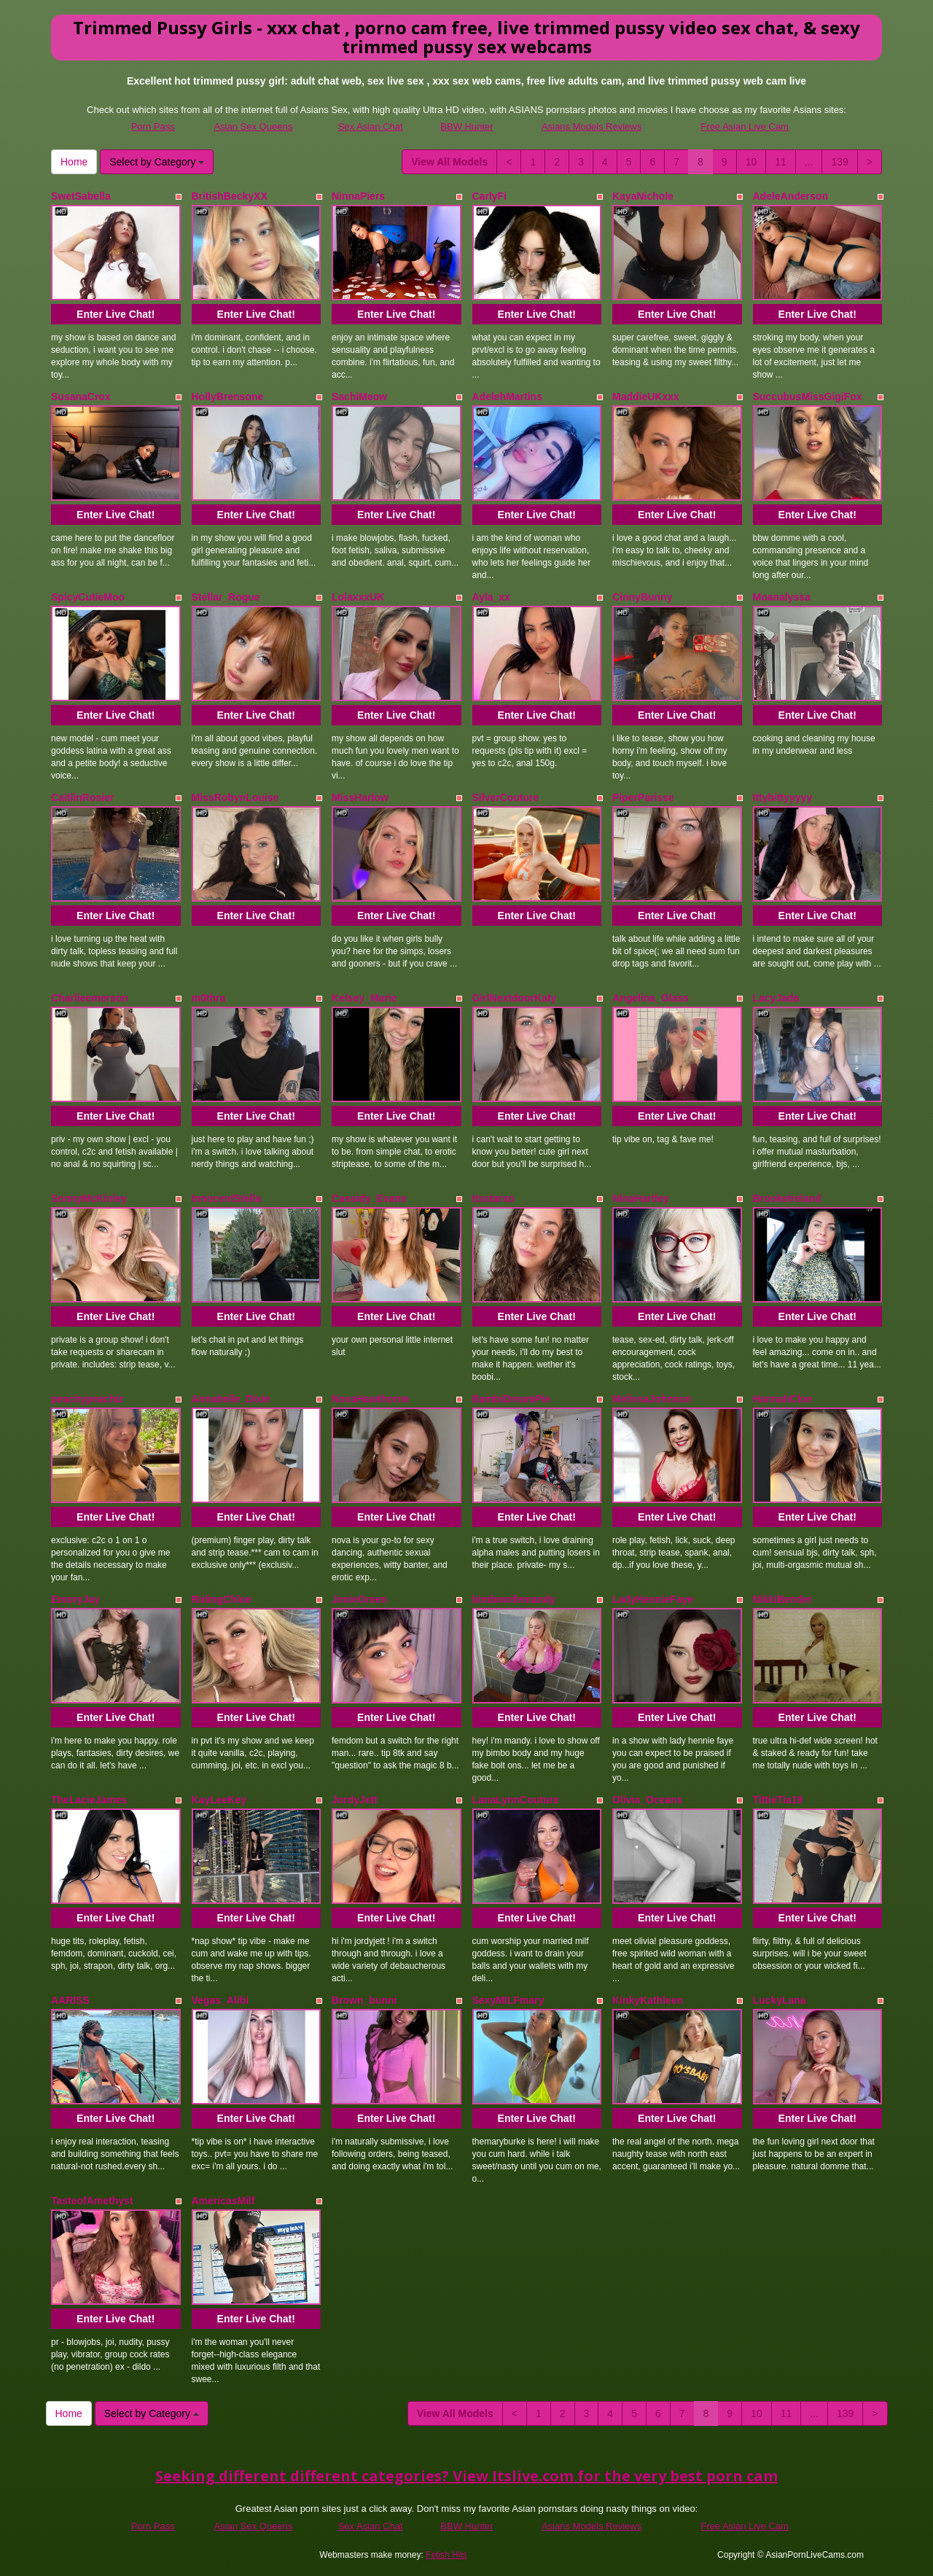 This screenshot has width=933, height=2576. What do you see at coordinates (466, 2476) in the screenshot?
I see `Seeking different different categories? View Itslive.com for the very best porn cam` at bounding box center [466, 2476].